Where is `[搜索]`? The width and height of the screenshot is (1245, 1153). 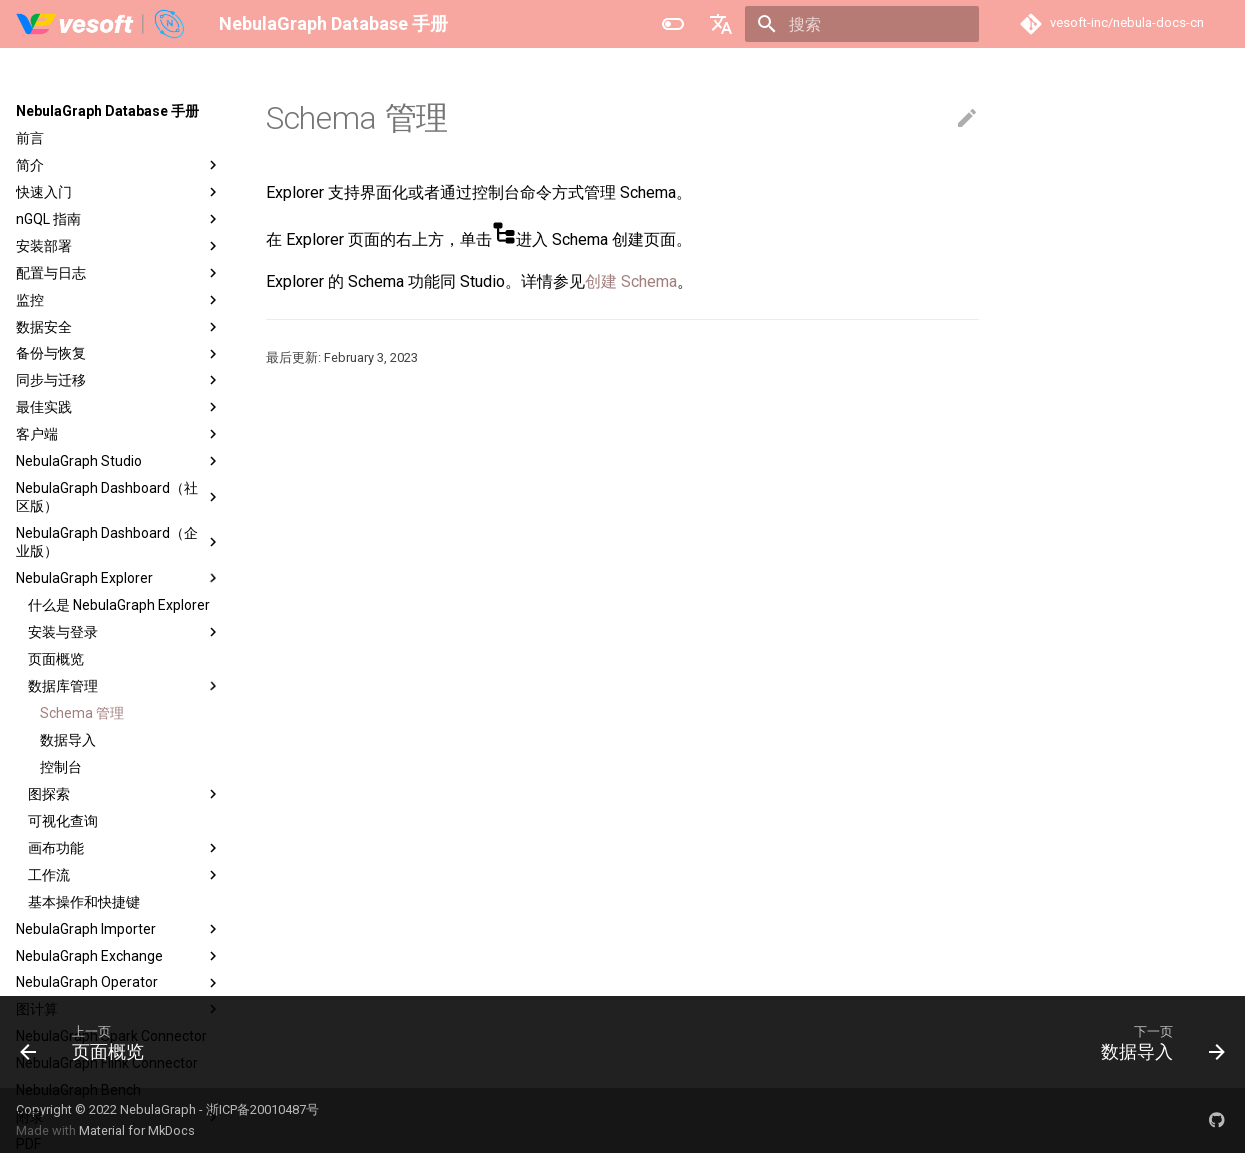
[搜索] is located at coordinates (862, 24).